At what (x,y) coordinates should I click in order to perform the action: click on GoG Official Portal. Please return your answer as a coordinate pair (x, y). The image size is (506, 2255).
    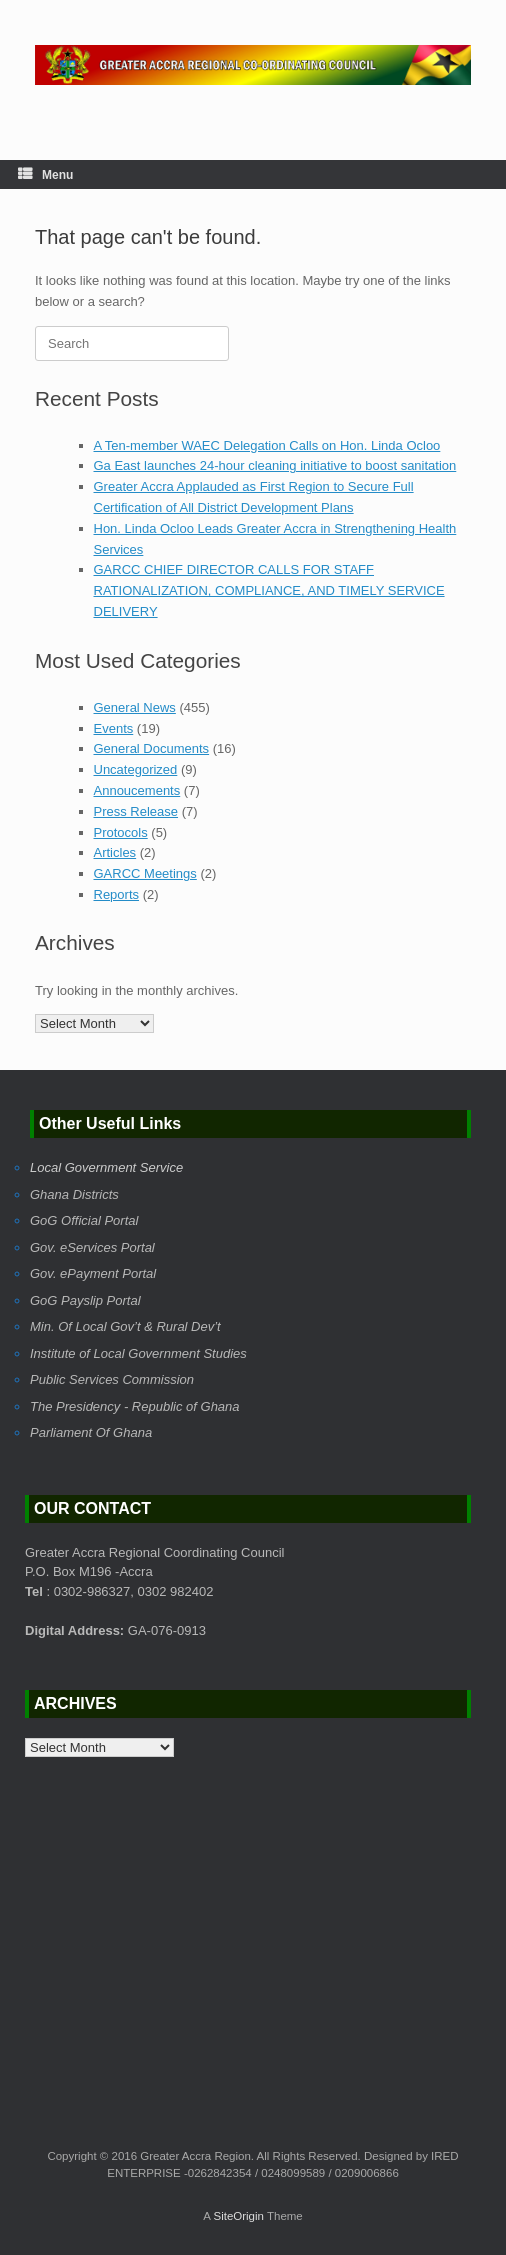
    Looking at the image, I should click on (84, 1220).